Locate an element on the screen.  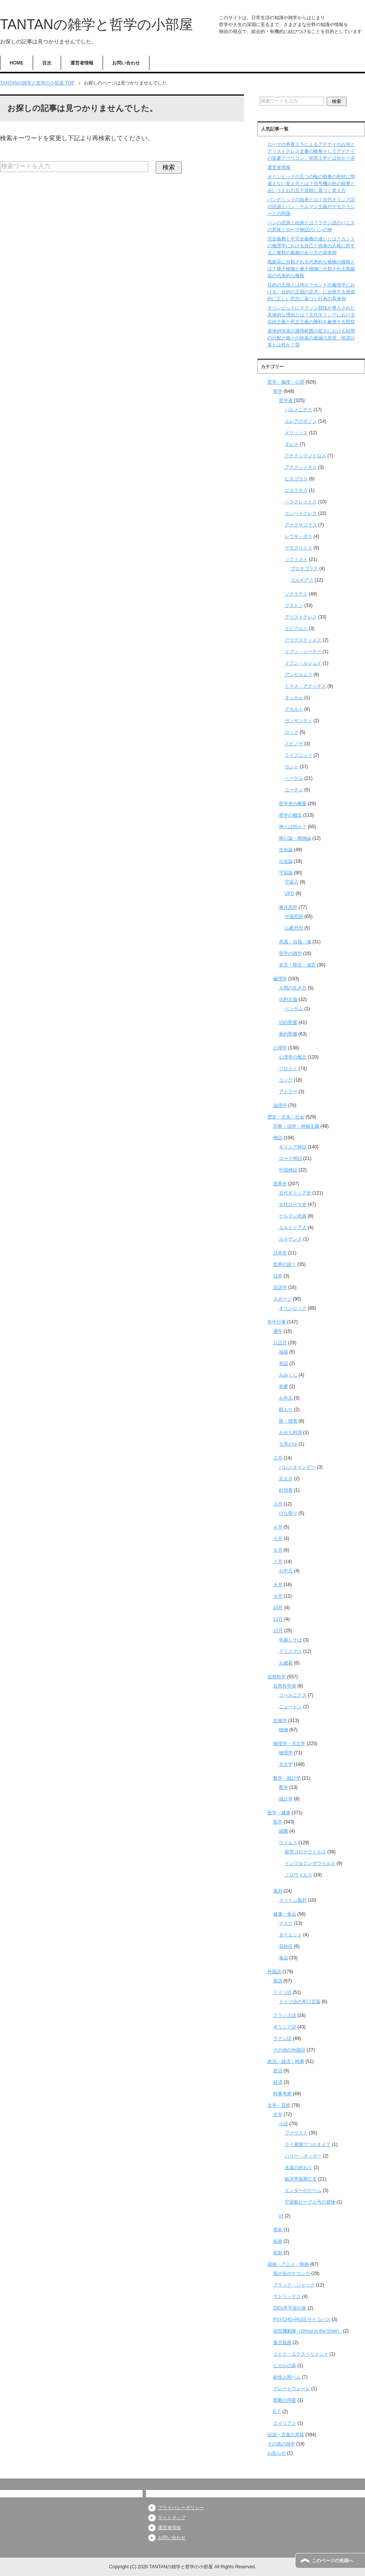
ガッサンディ is located at coordinates (298, 720).